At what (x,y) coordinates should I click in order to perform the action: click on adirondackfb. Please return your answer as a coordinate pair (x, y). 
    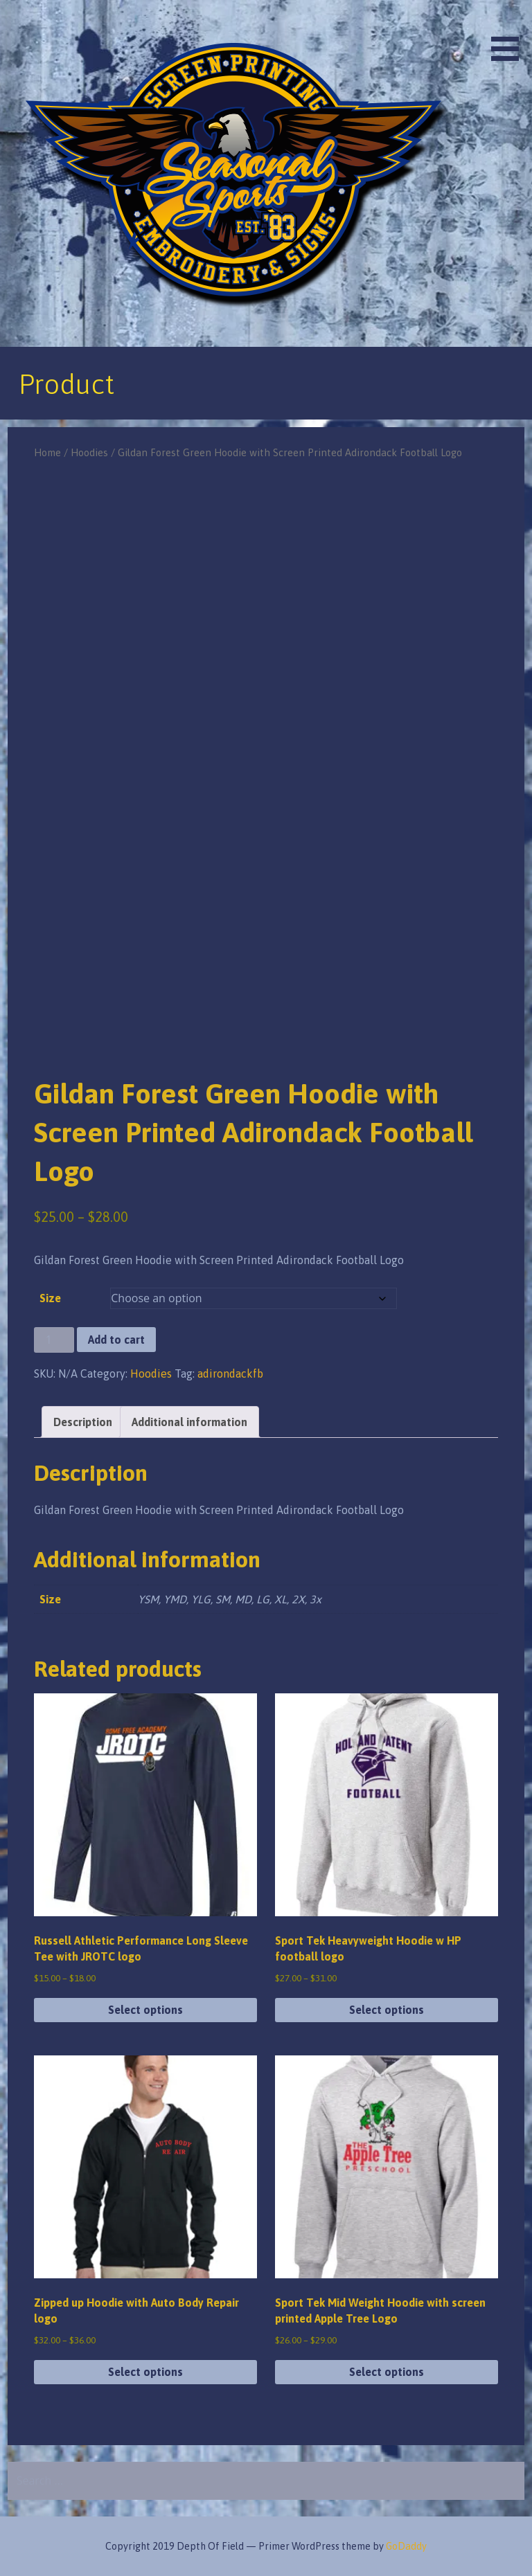
    Looking at the image, I should click on (230, 1373).